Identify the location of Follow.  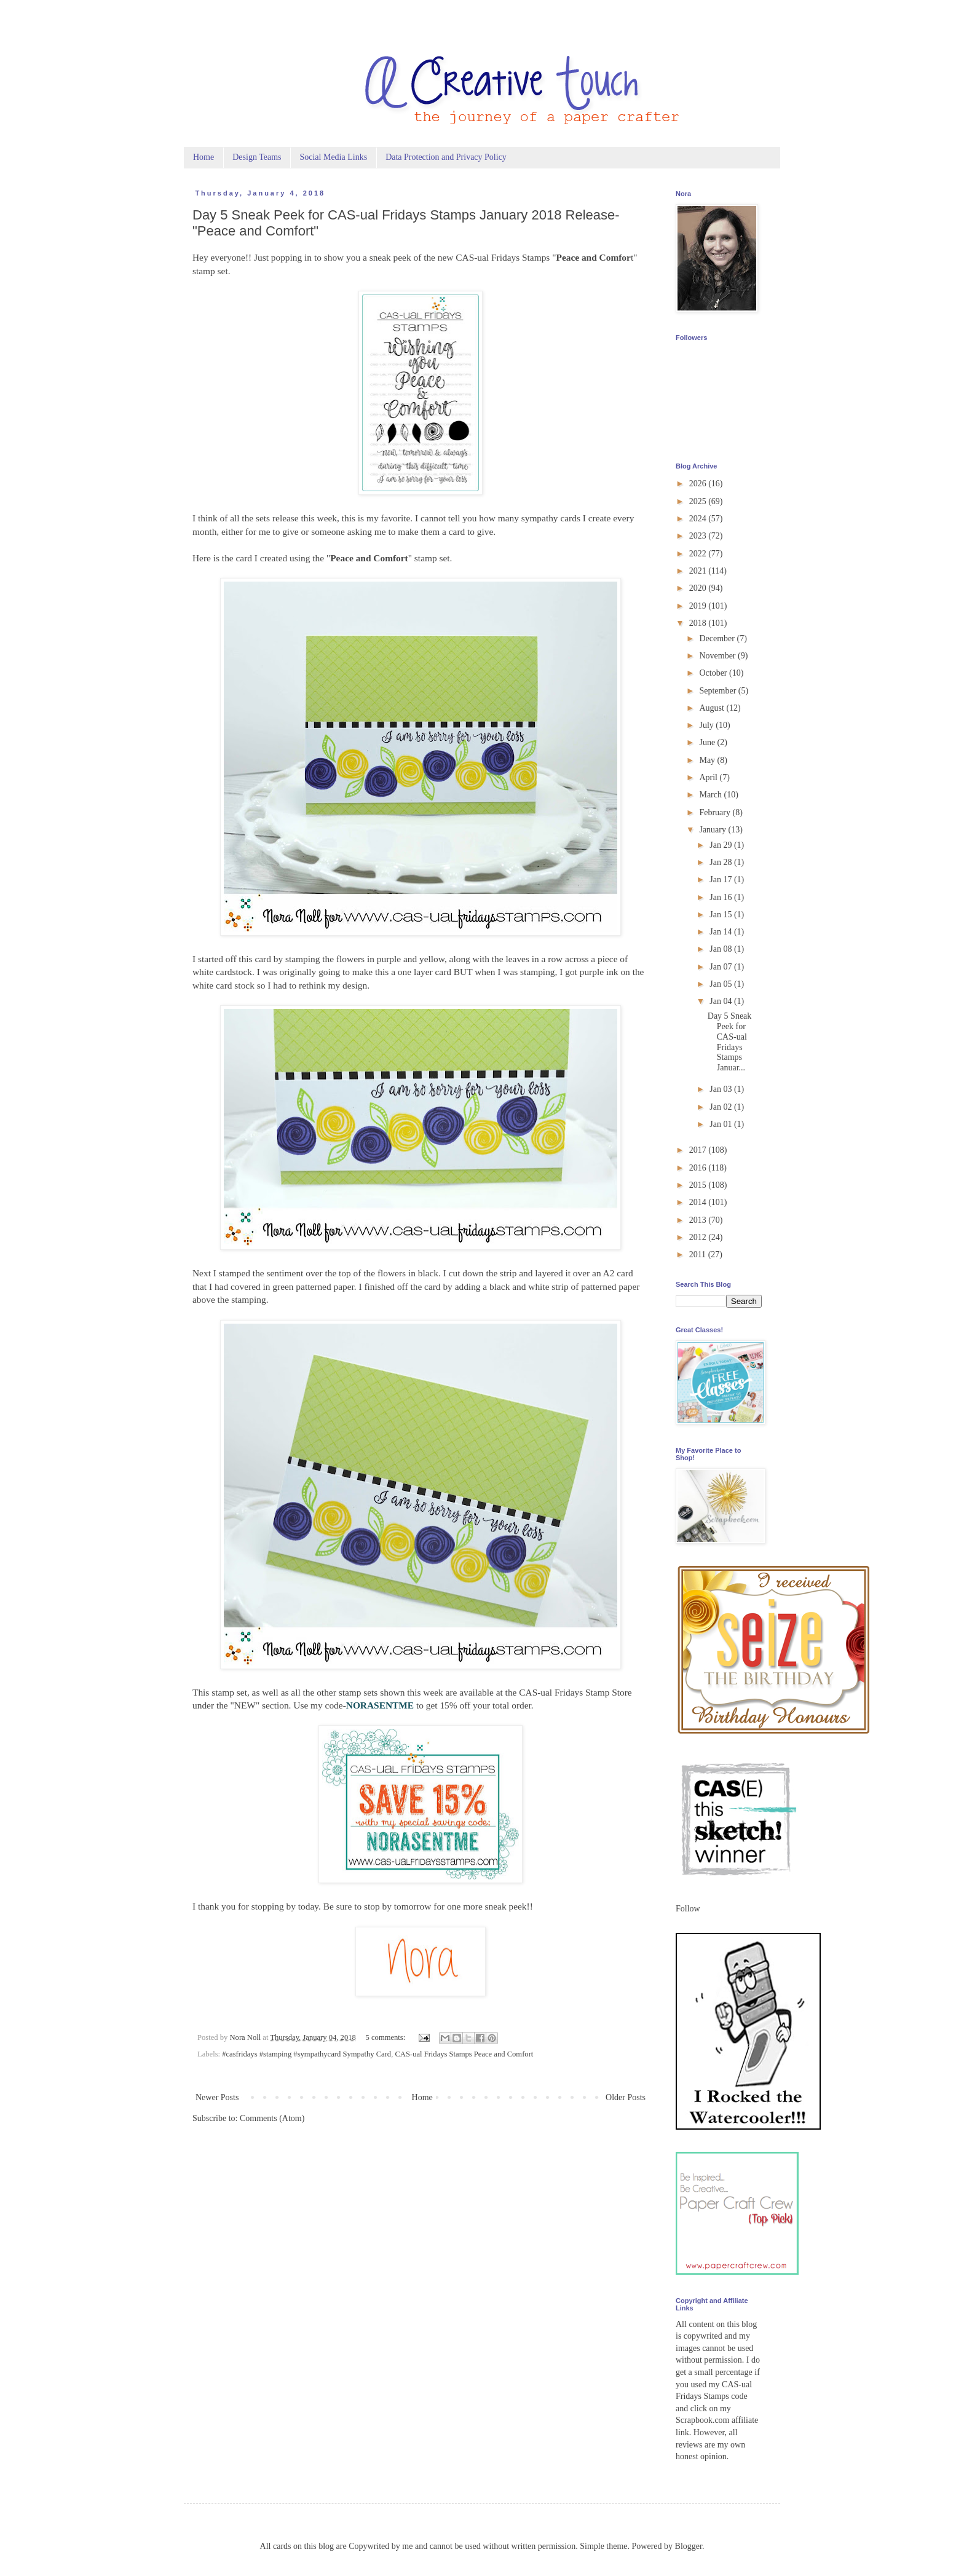
(688, 1908).